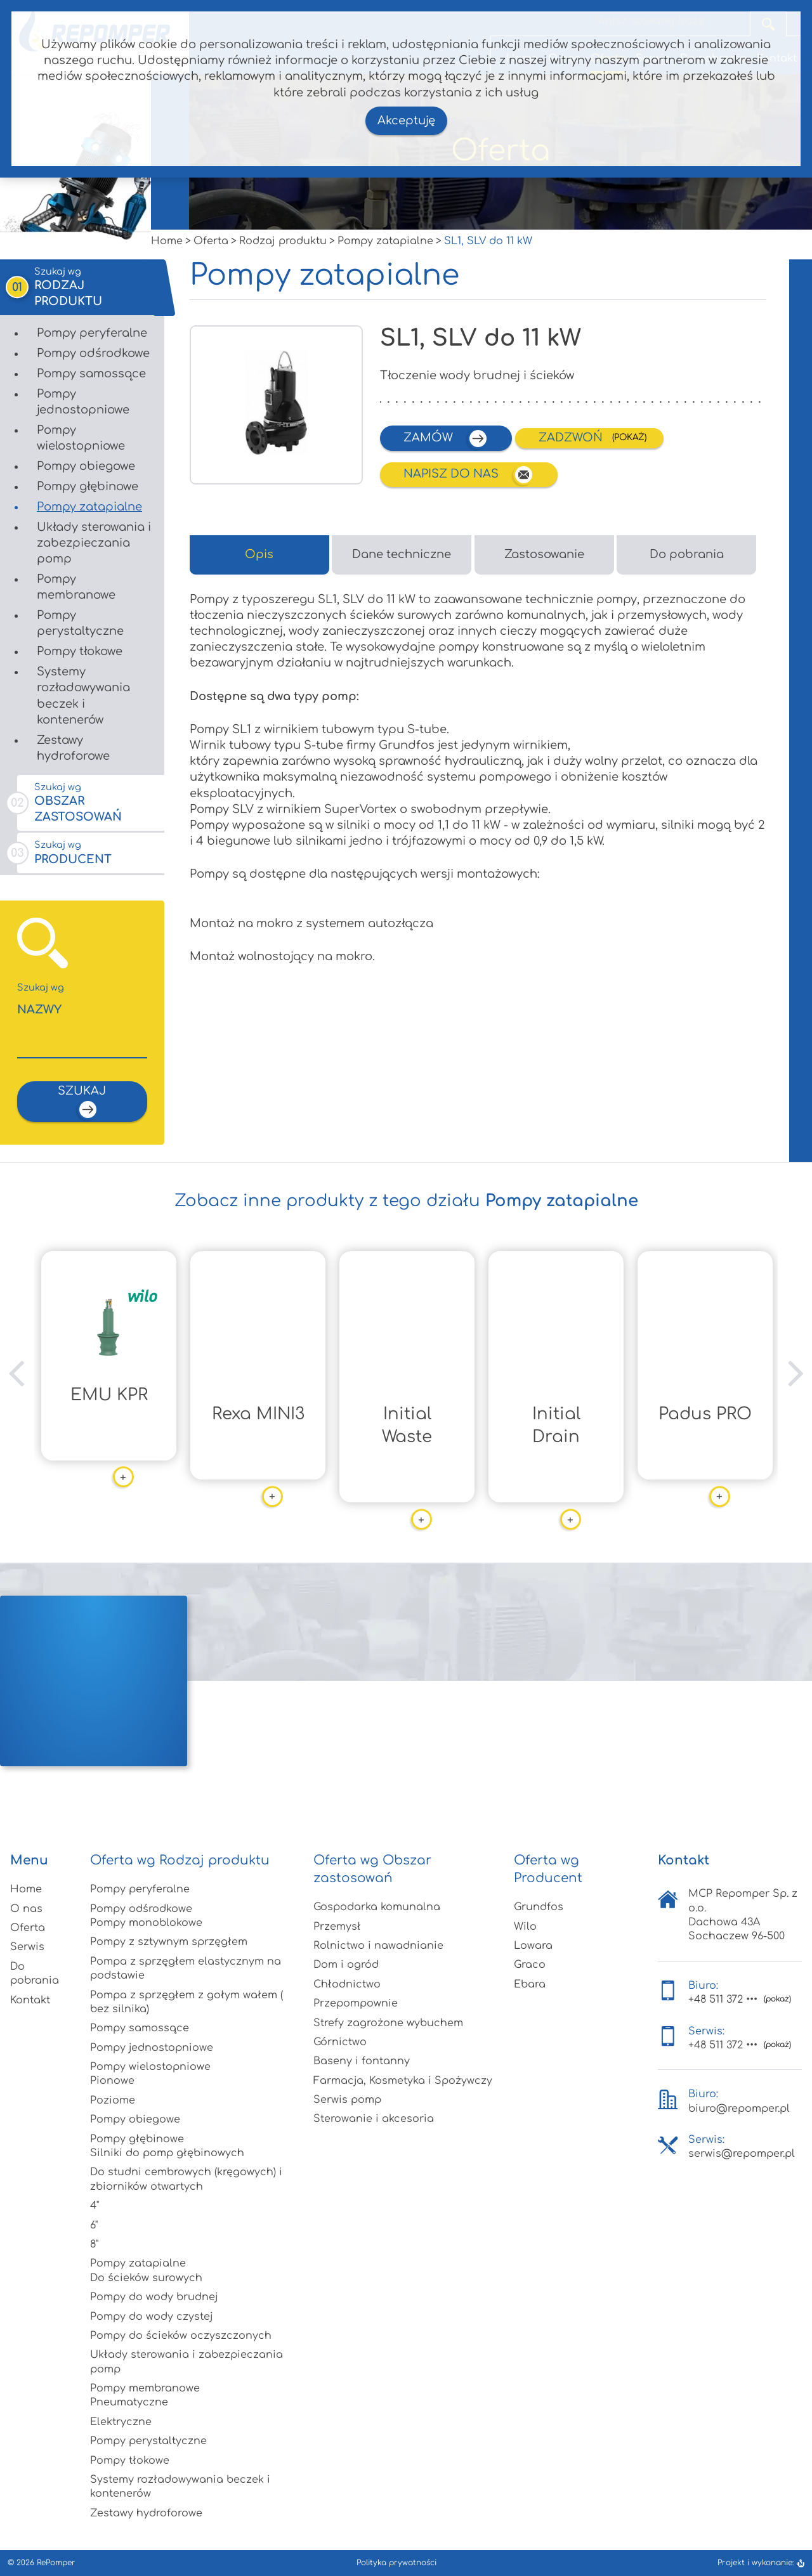 The width and height of the screenshot is (812, 2576). I want to click on Pompy odśrodkowe, so click(93, 353).